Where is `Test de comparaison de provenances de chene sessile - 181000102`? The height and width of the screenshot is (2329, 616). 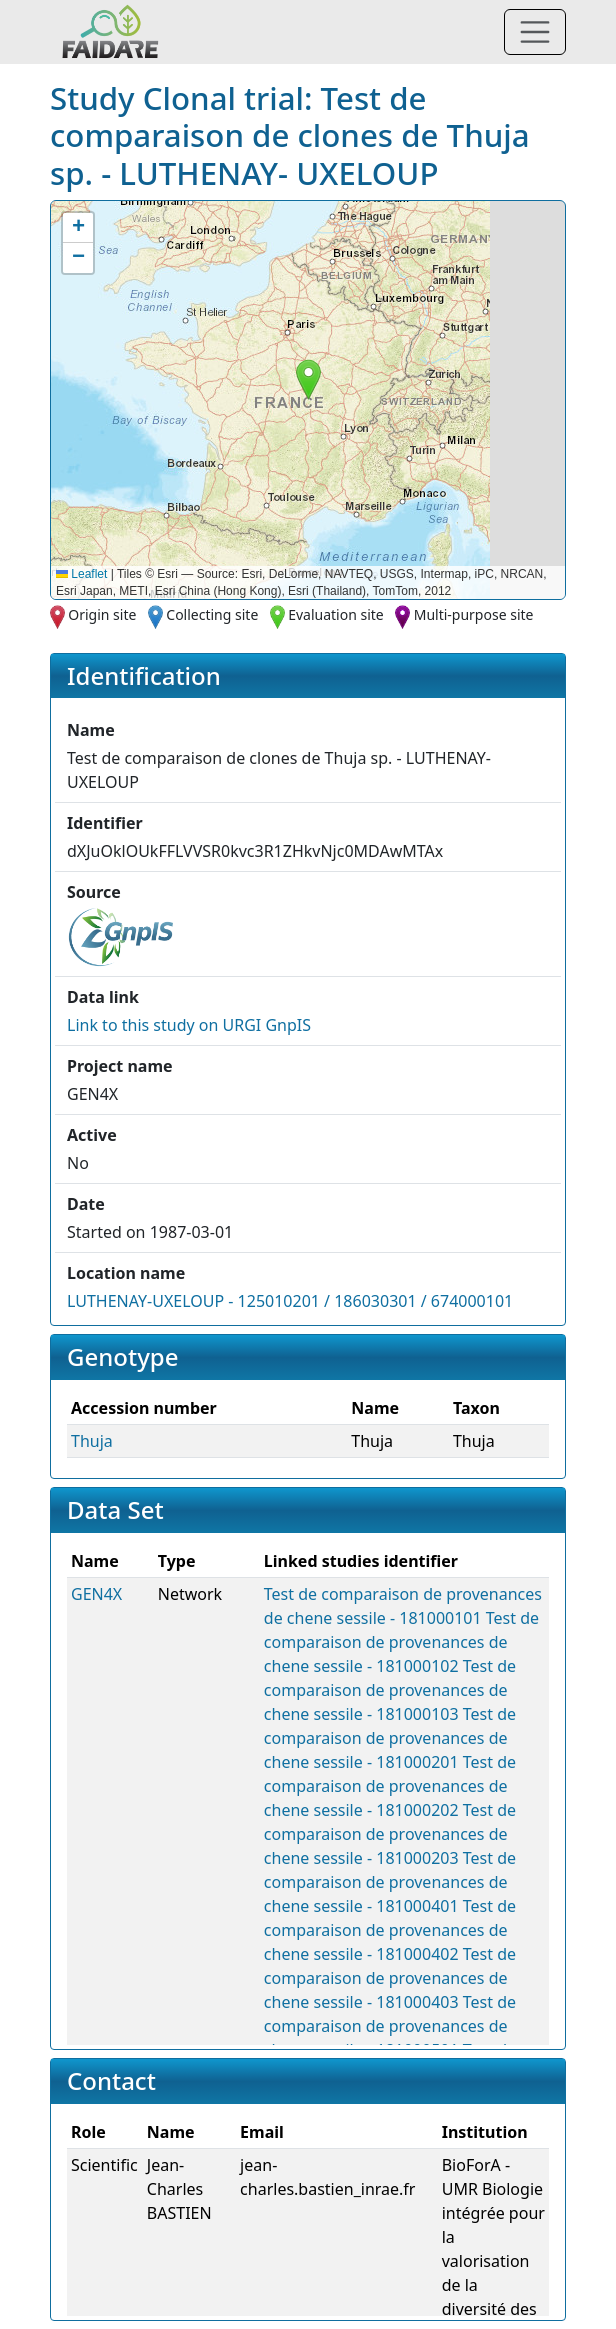
Test de comparaison de provenances de chene sessile - 181000102 is located at coordinates (401, 1642).